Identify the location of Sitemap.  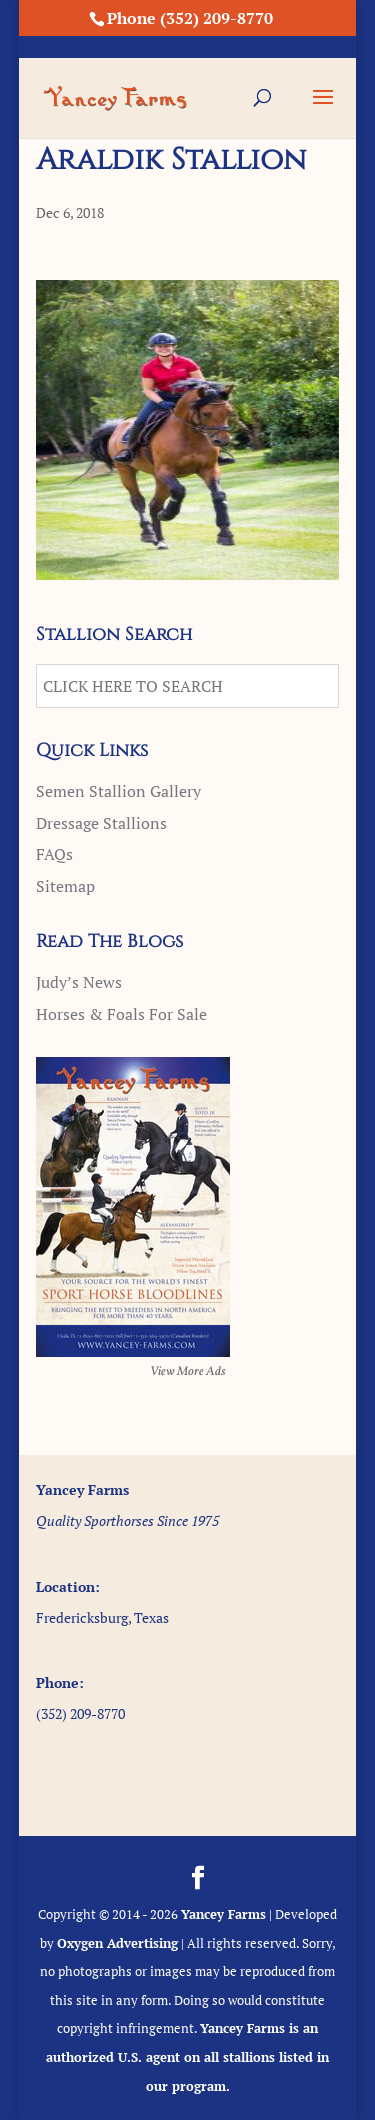
(65, 886).